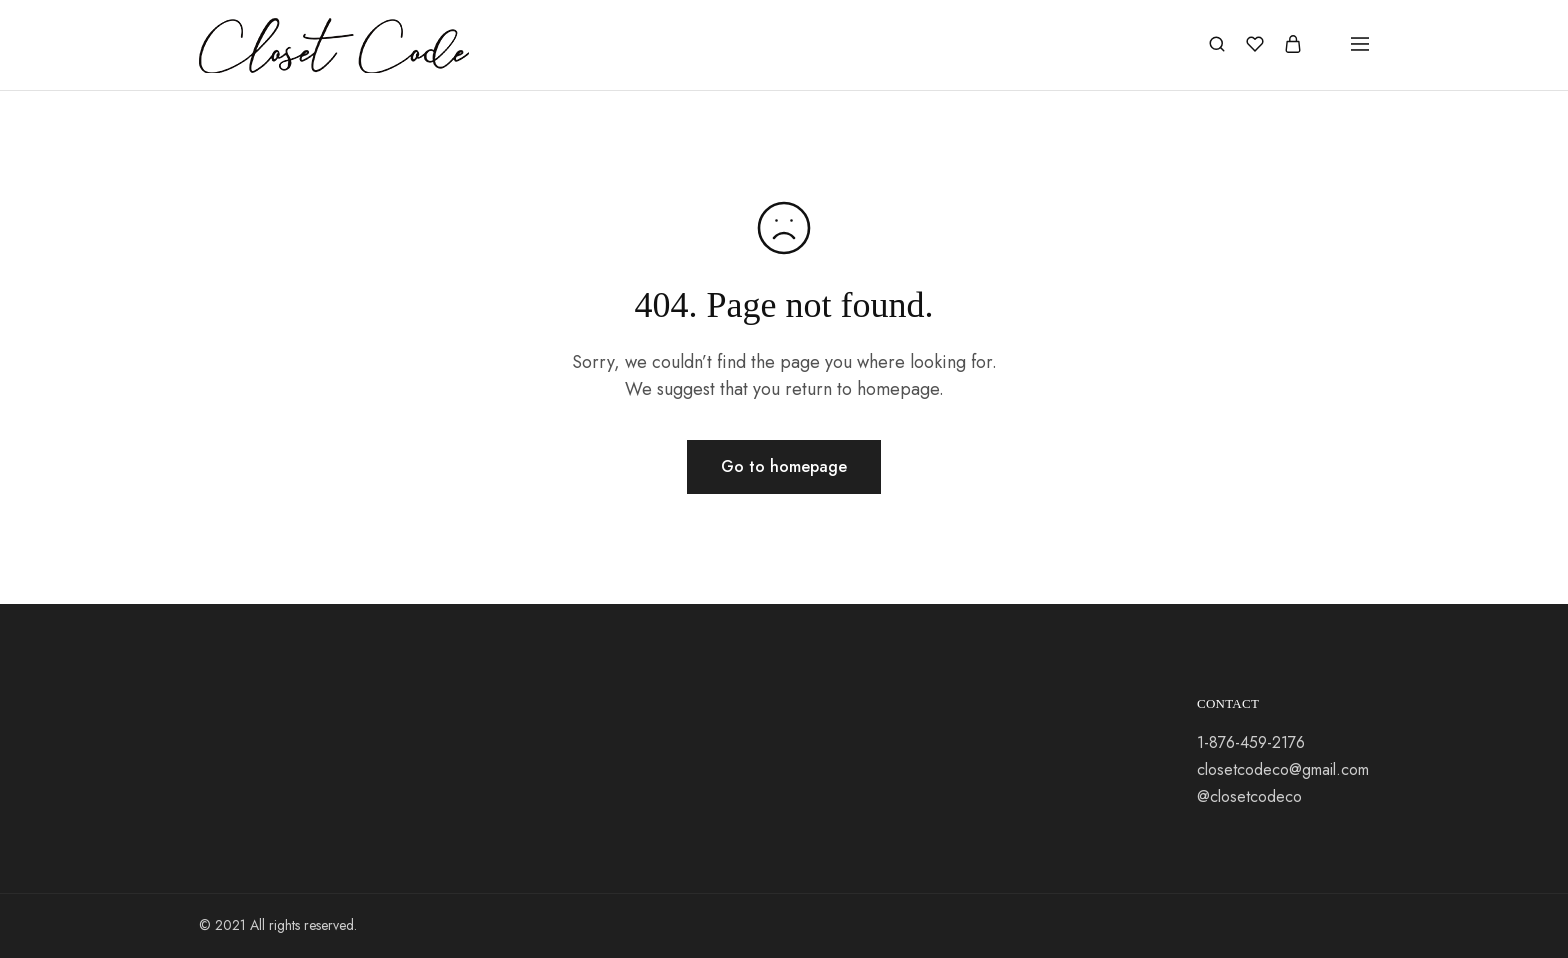 This screenshot has height=958, width=1568. Describe the element at coordinates (784, 466) in the screenshot. I see `Go to homepage` at that location.